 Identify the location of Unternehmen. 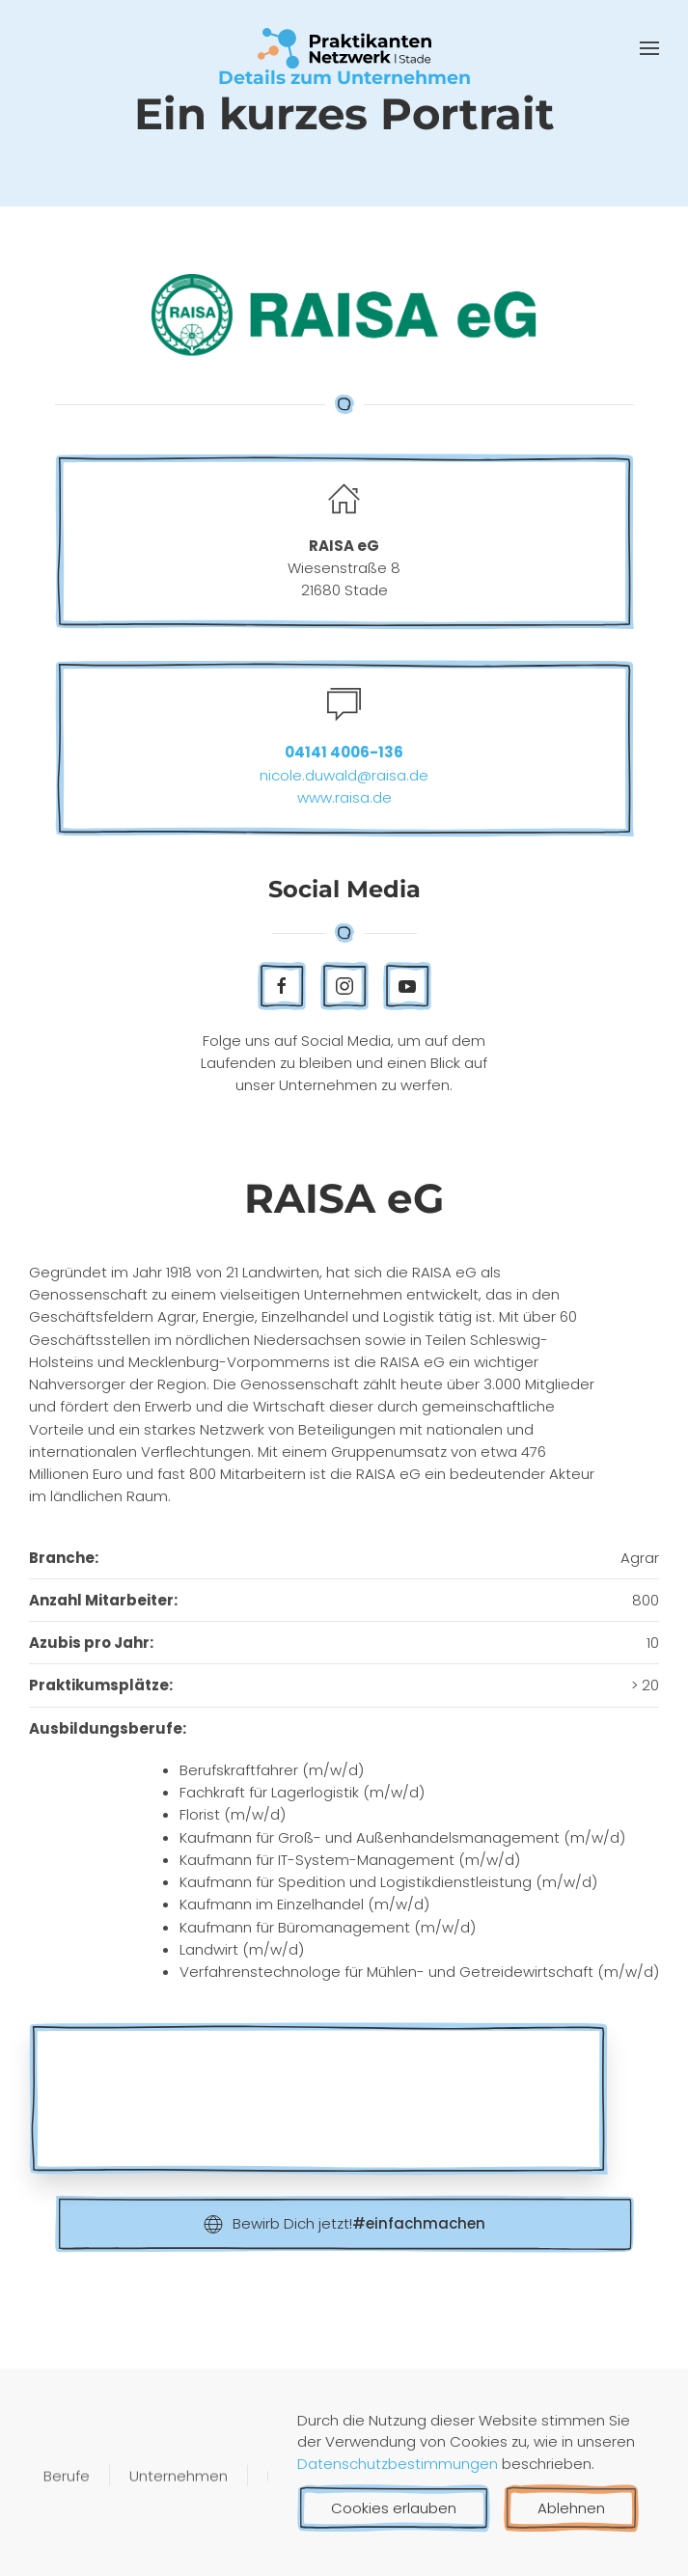
(178, 2477).